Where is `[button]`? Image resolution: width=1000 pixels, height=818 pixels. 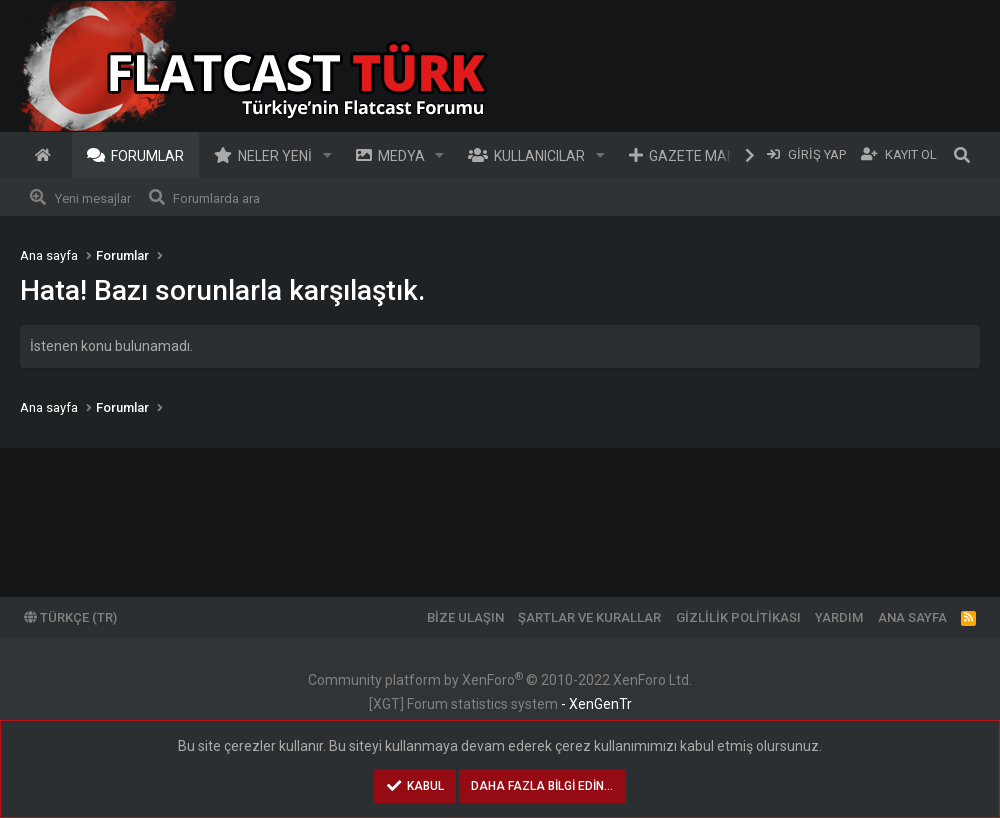
[button] is located at coordinates (327, 155).